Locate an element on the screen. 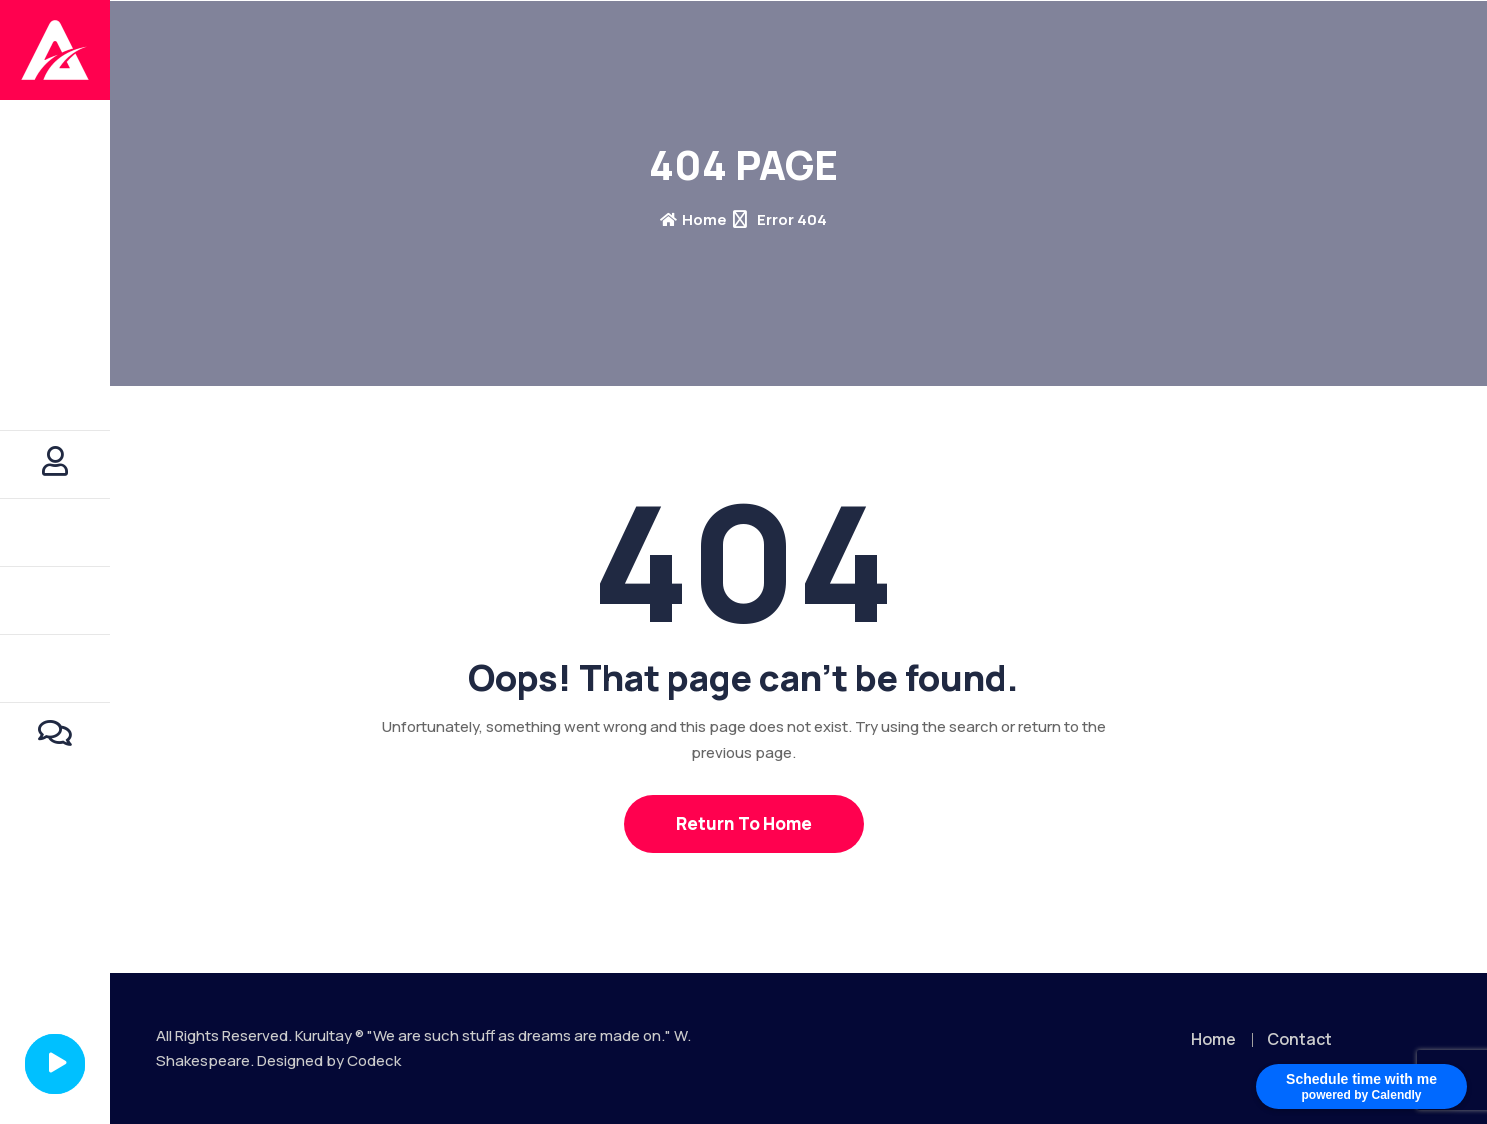  Return To Home is located at coordinates (744, 823).